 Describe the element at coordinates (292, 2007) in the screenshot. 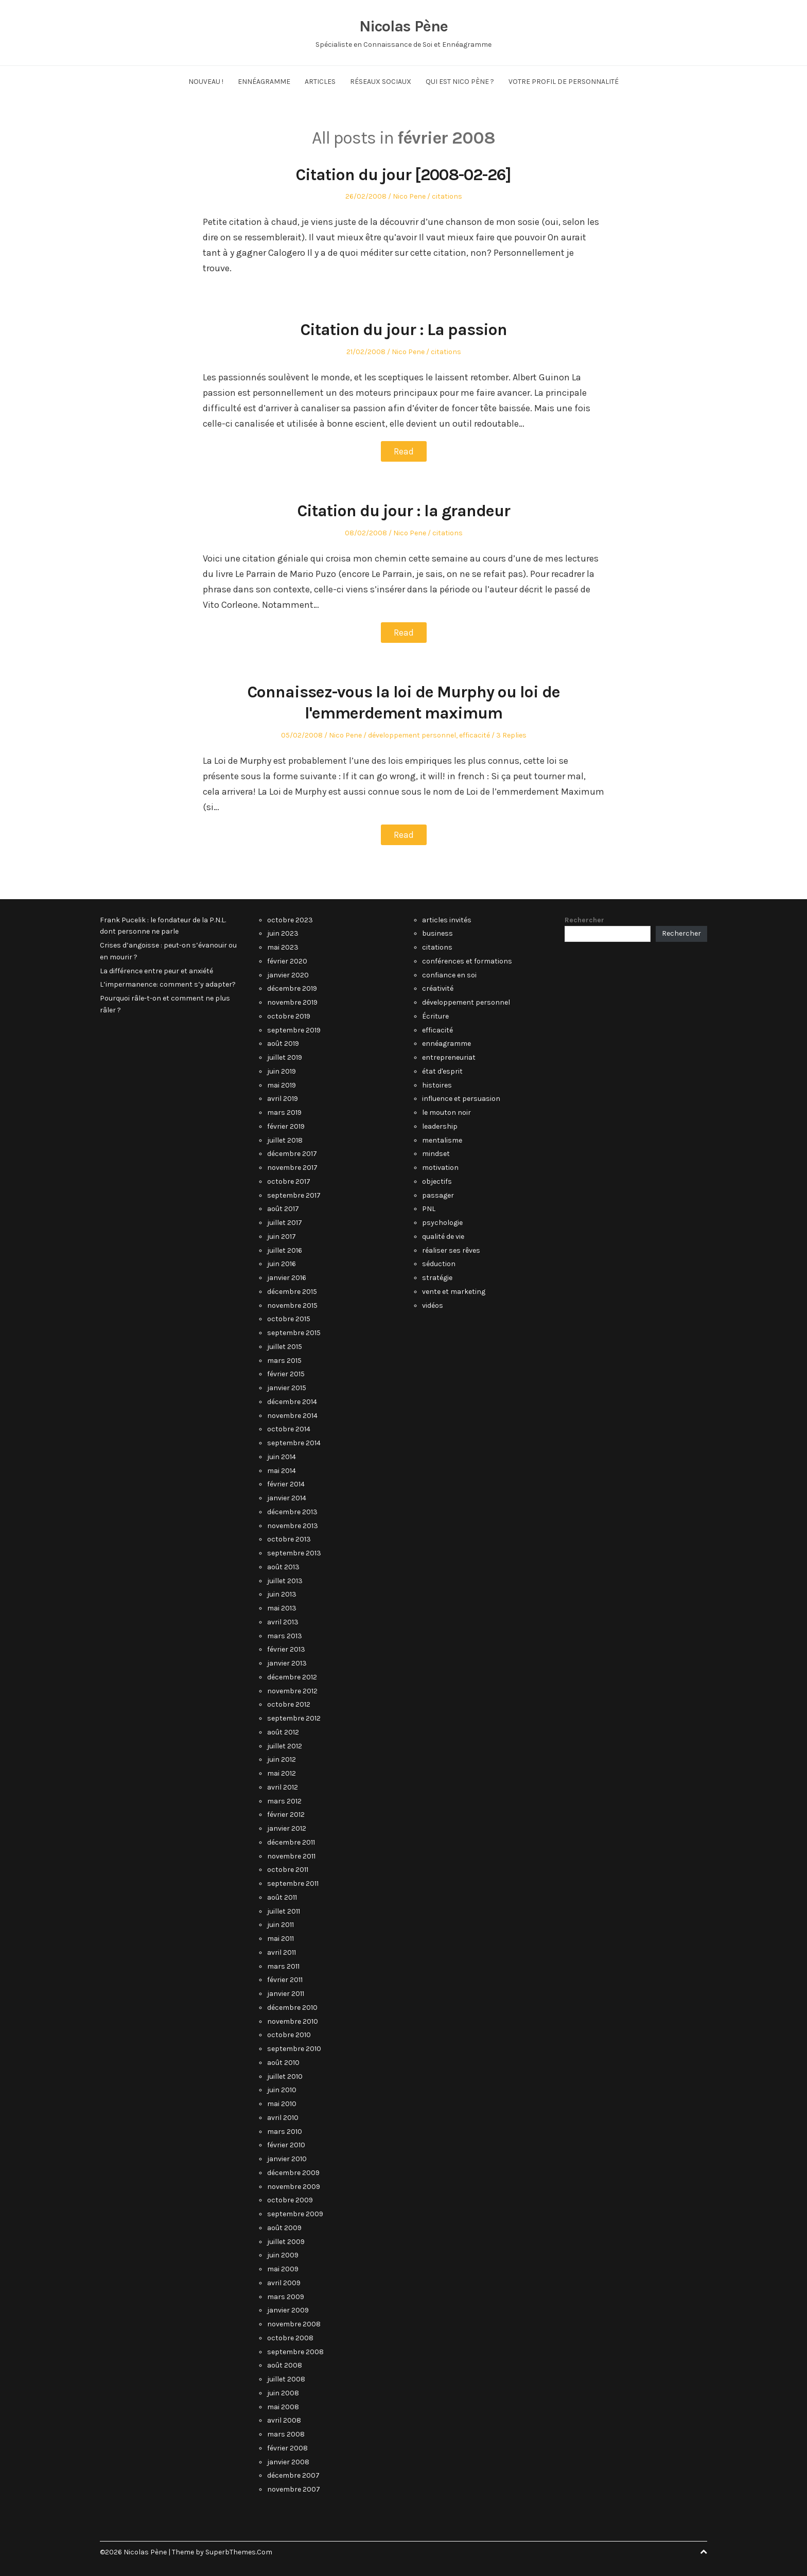

I see `décembre 2010` at that location.